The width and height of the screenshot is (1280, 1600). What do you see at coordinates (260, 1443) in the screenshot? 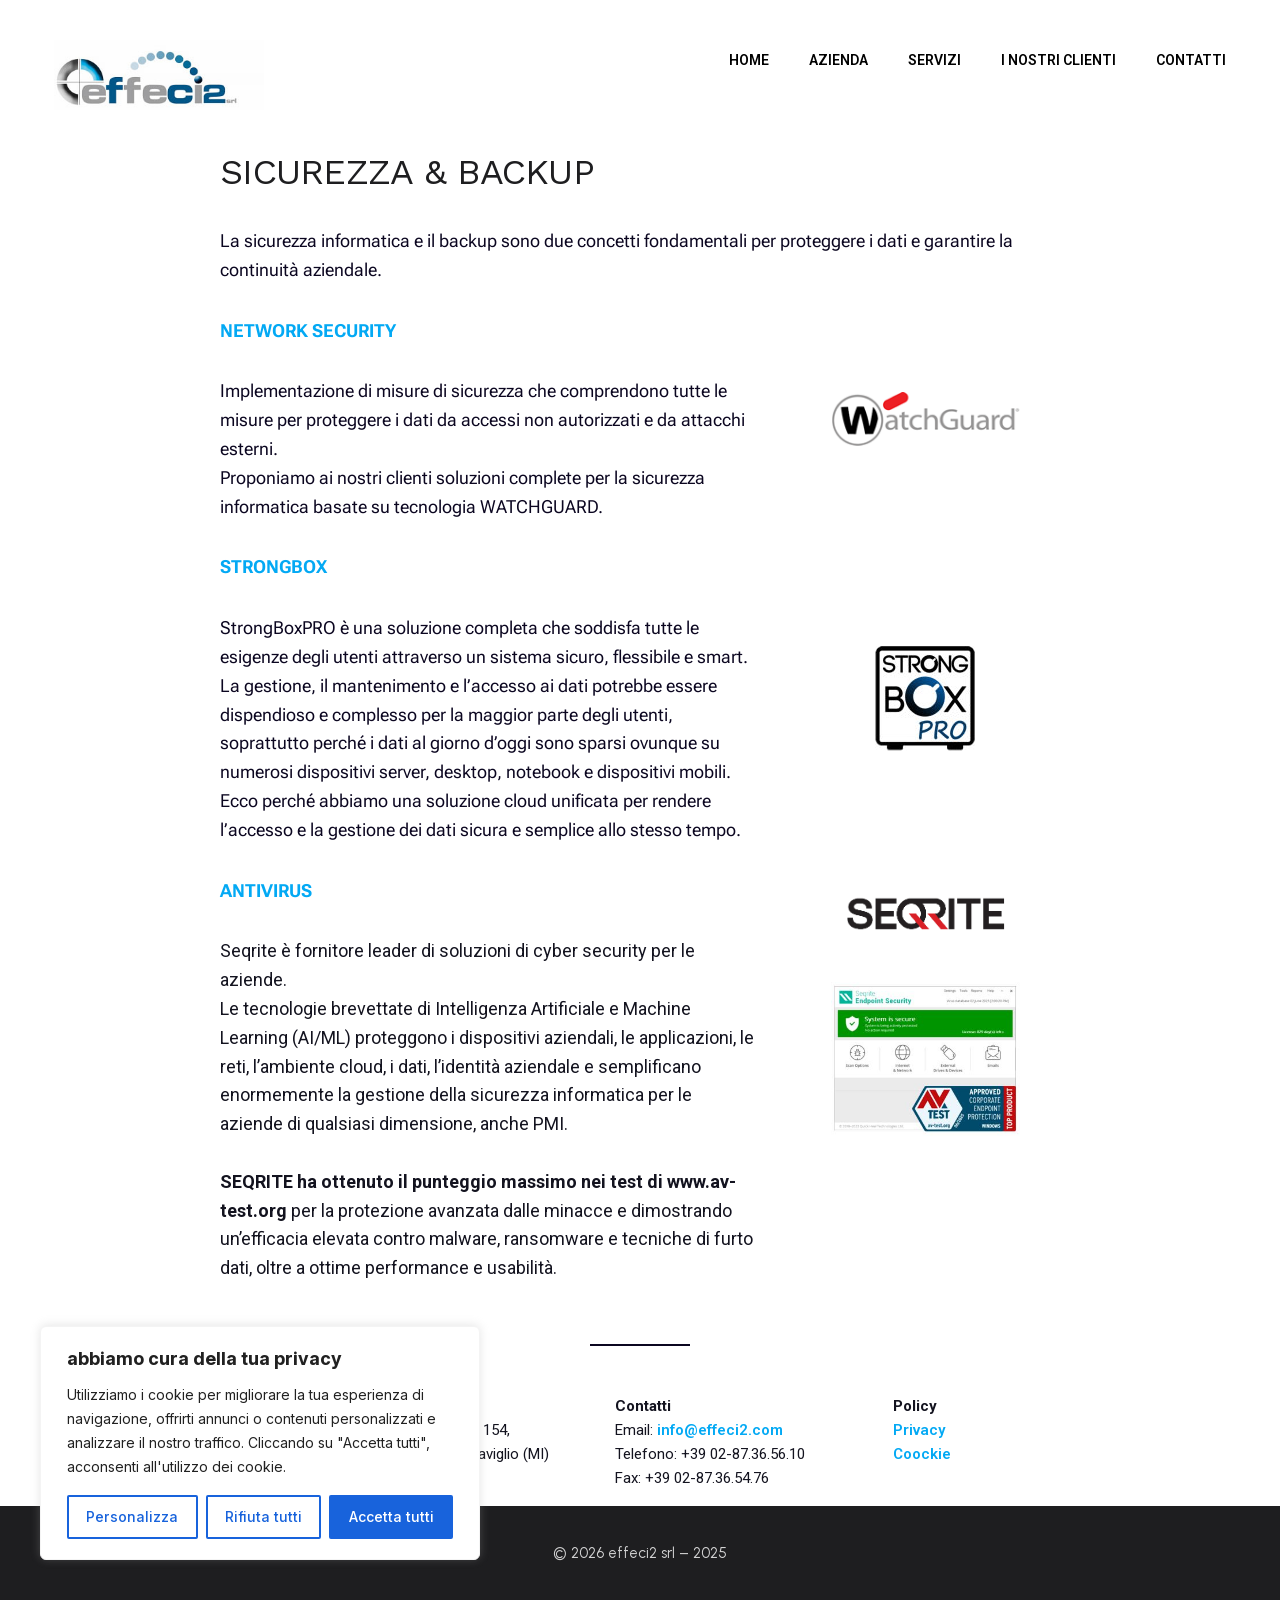
I see `[region]` at bounding box center [260, 1443].